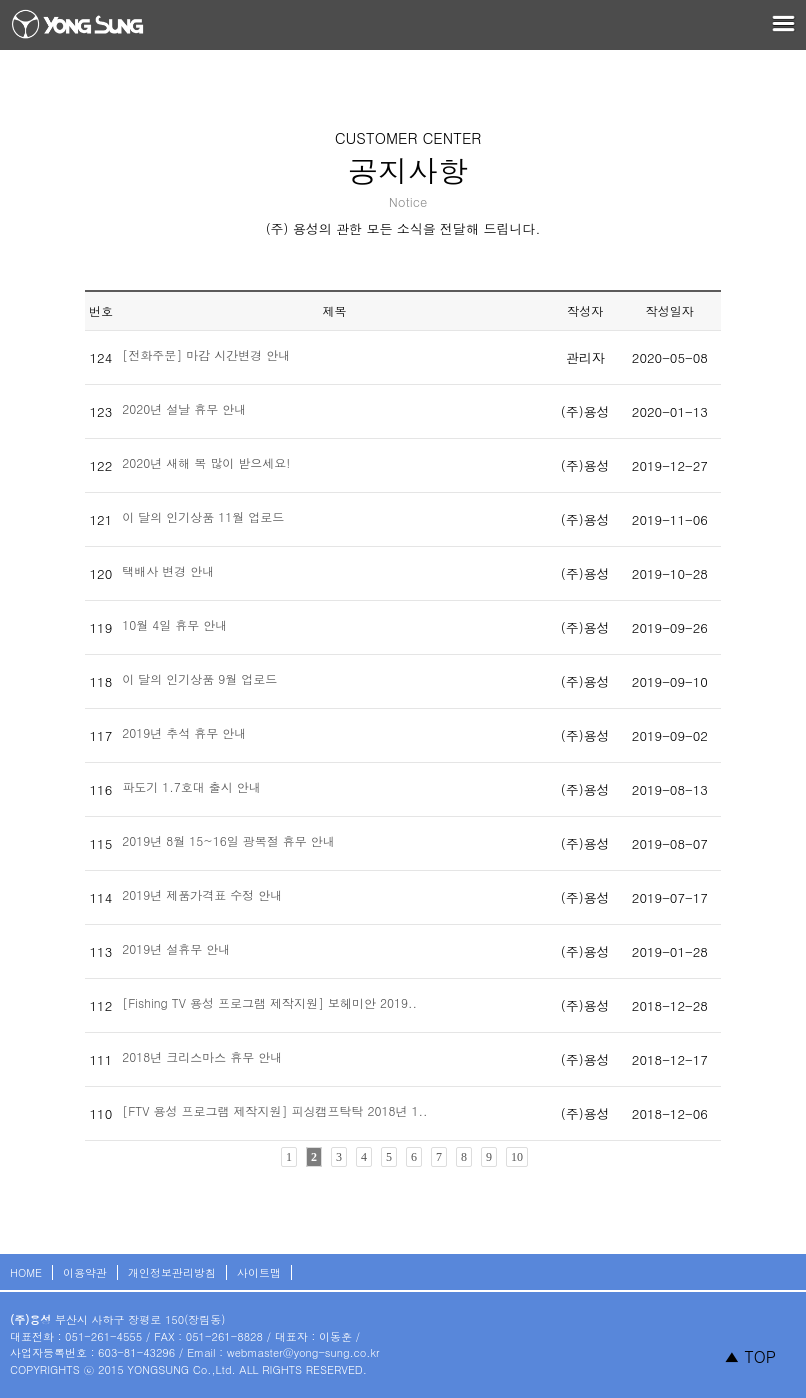 The width and height of the screenshot is (806, 1398). I want to click on 2019년 추석 휴무 안내, so click(184, 732).